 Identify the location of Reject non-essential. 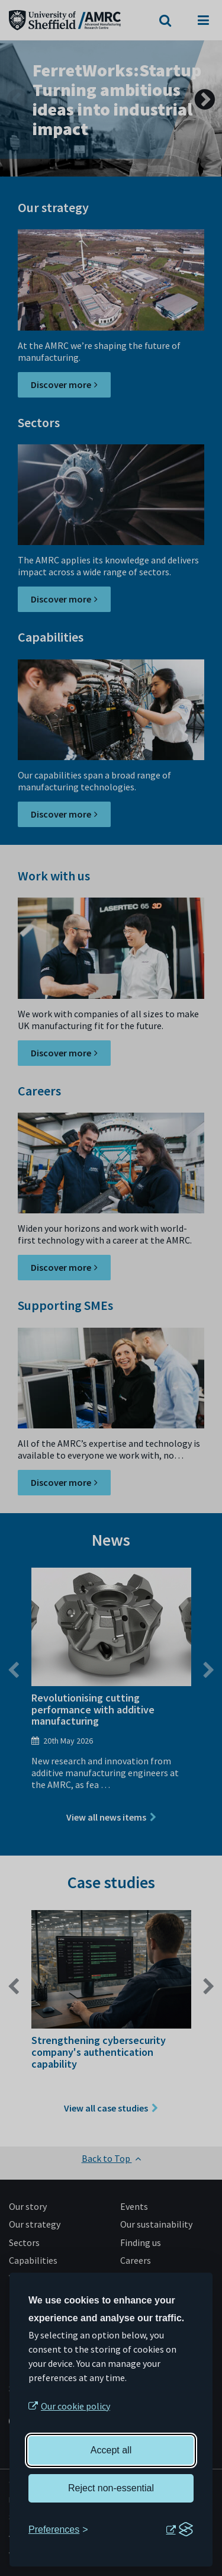
(111, 2488).